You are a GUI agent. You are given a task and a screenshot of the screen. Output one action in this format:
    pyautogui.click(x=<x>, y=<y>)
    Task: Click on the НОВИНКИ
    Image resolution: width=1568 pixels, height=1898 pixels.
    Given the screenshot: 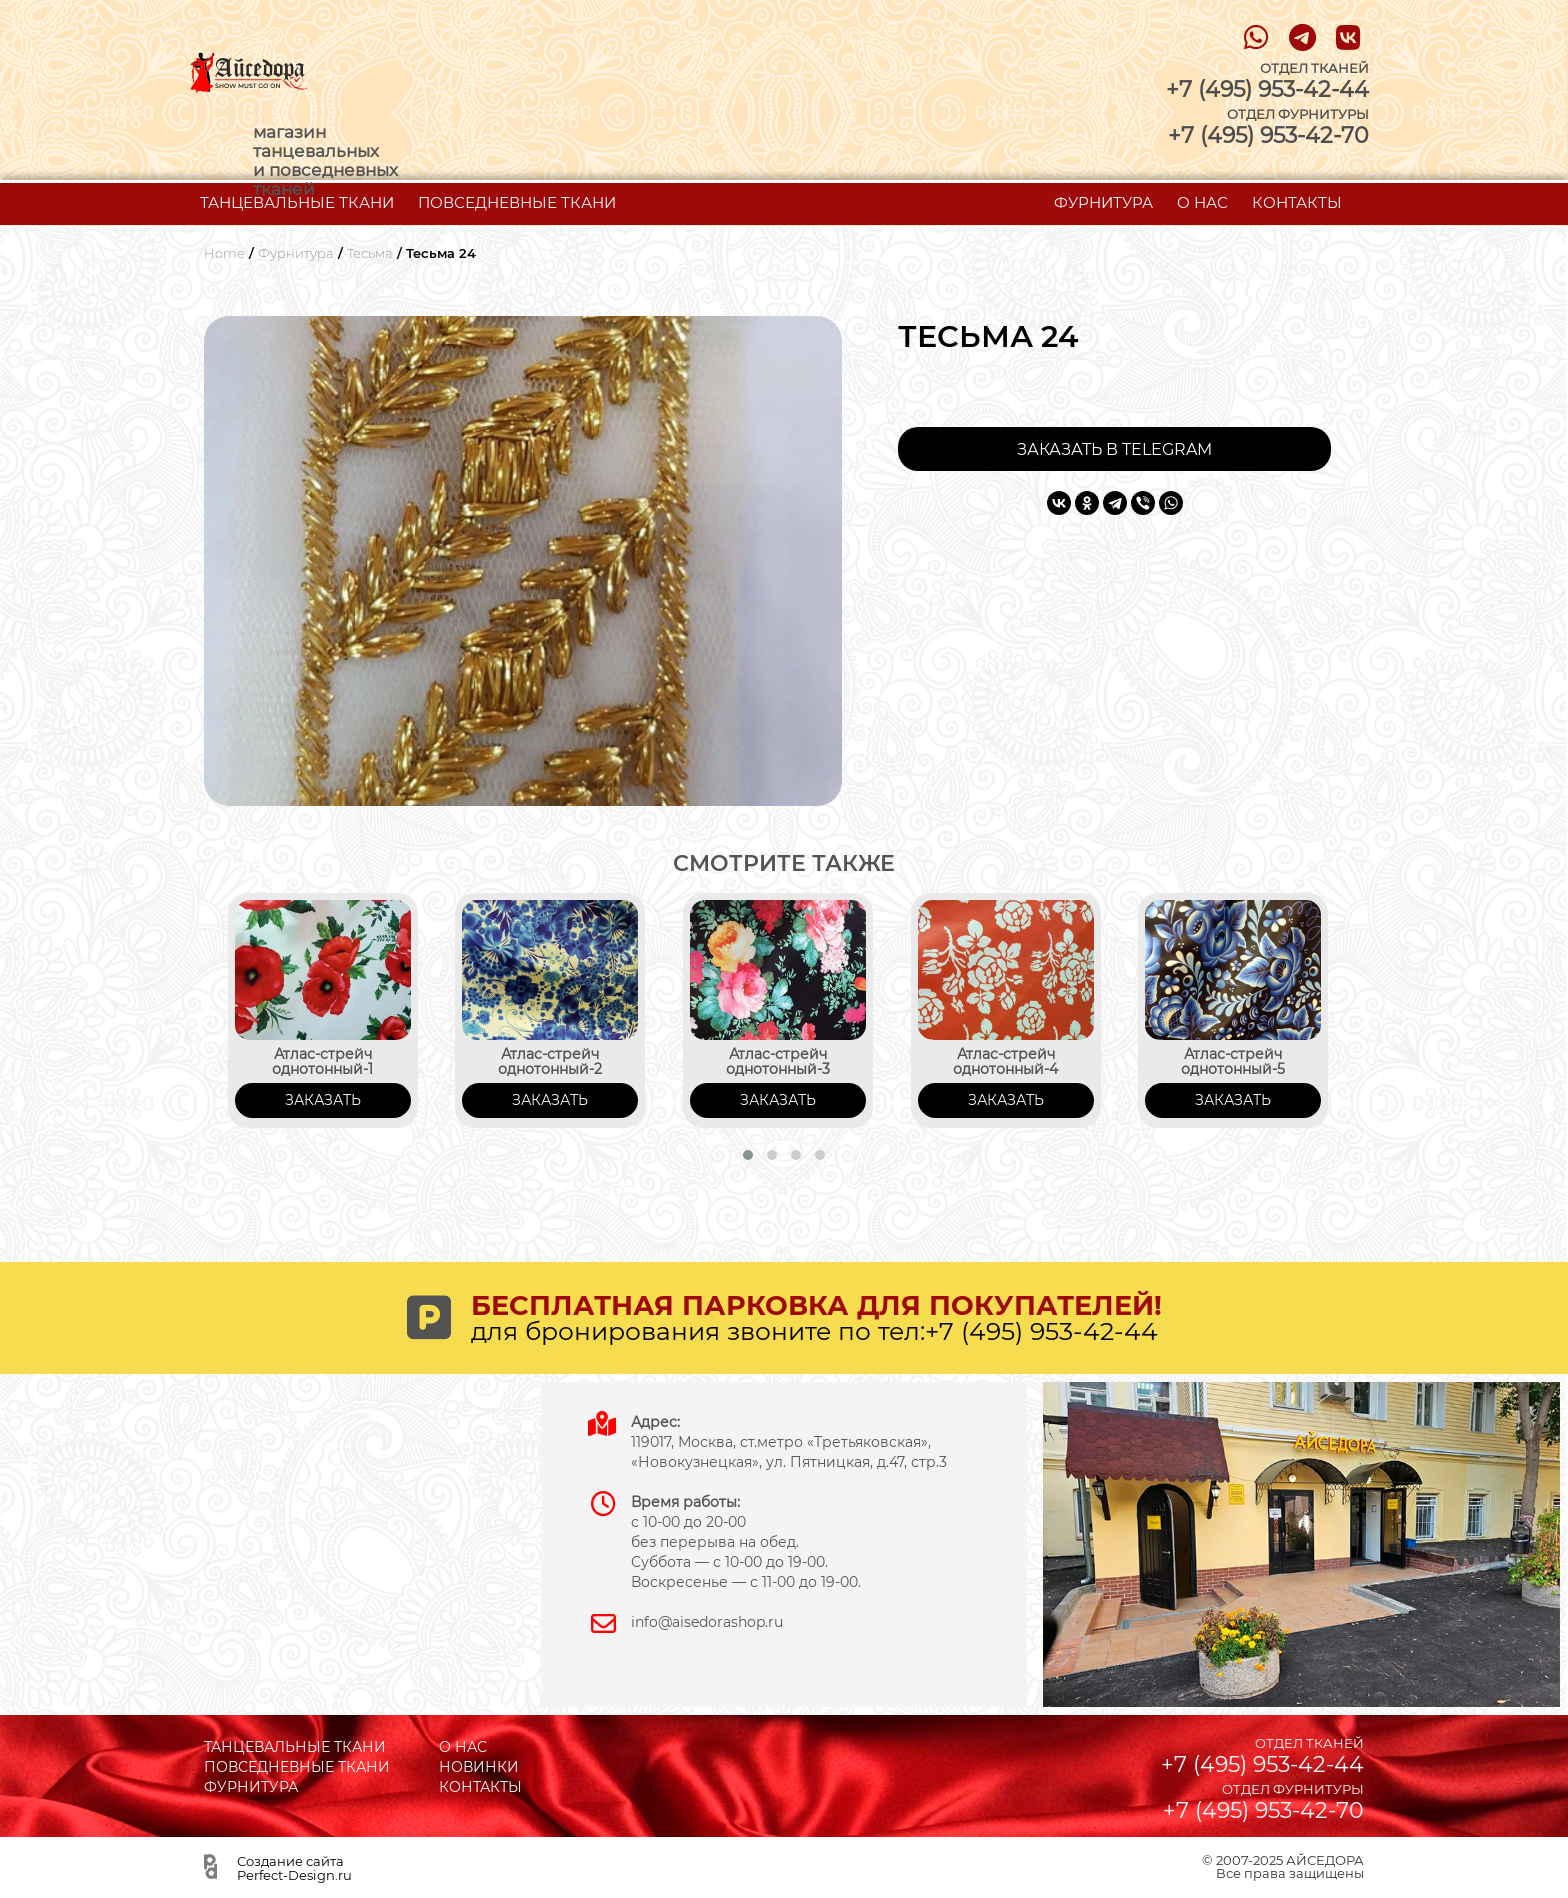 What is the action you would take?
    pyautogui.click(x=479, y=1767)
    